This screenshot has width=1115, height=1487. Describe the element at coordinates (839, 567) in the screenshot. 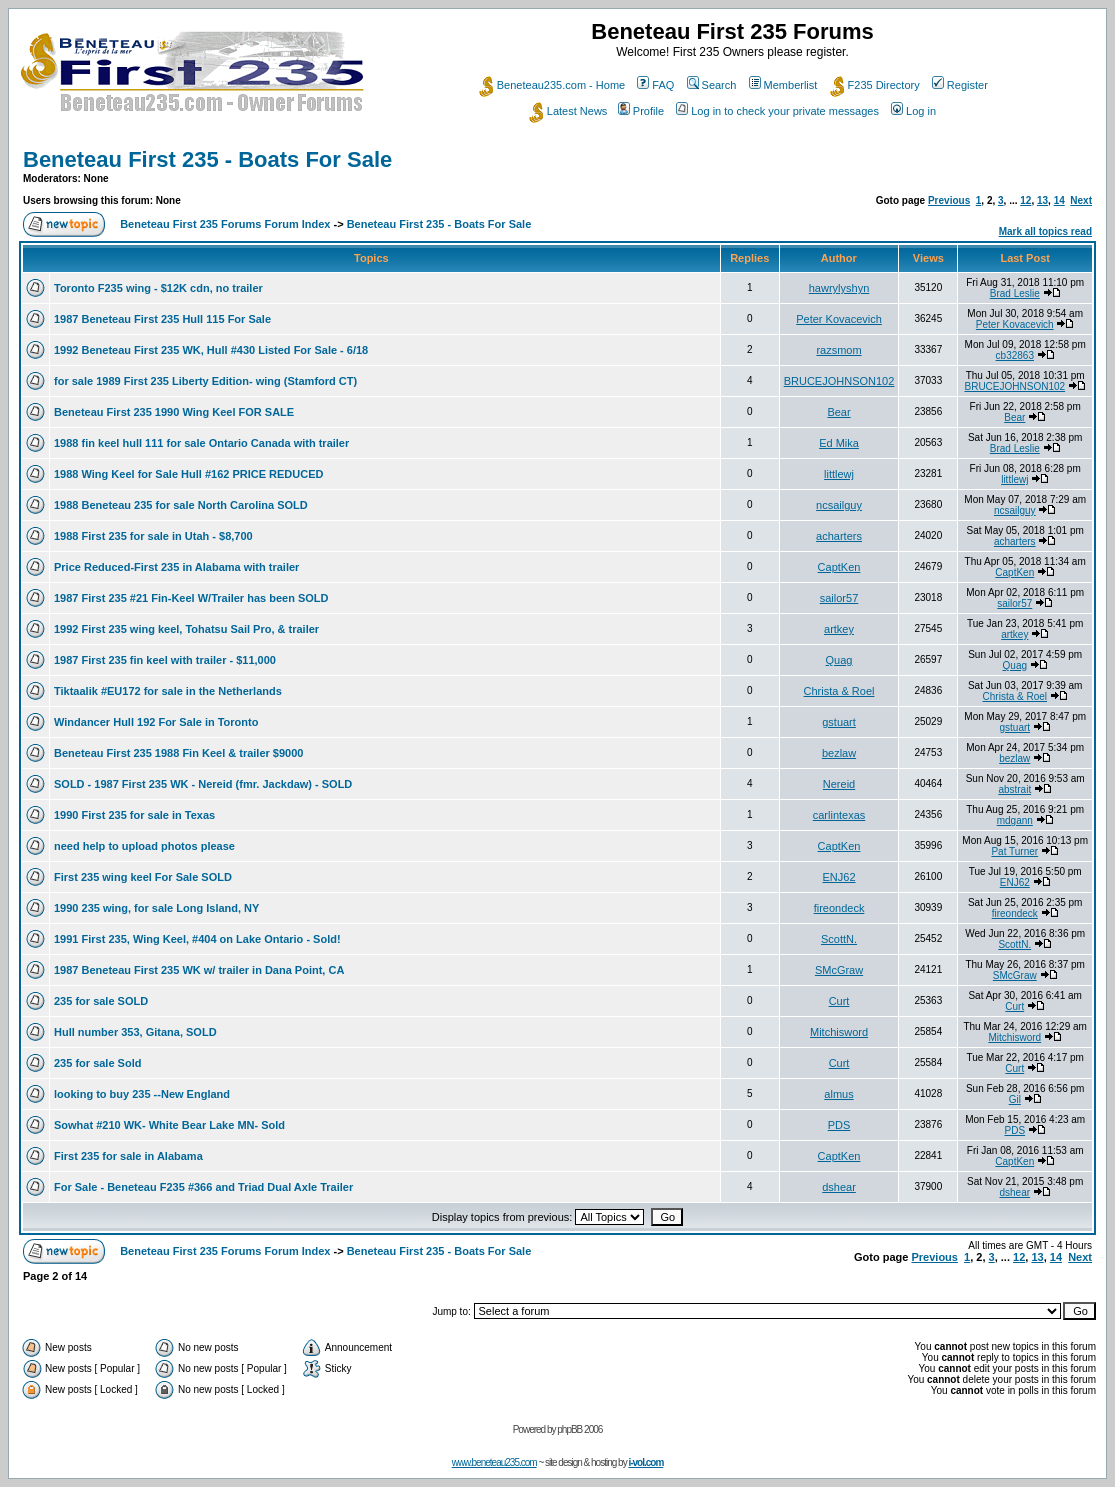

I see `CaptKen` at that location.